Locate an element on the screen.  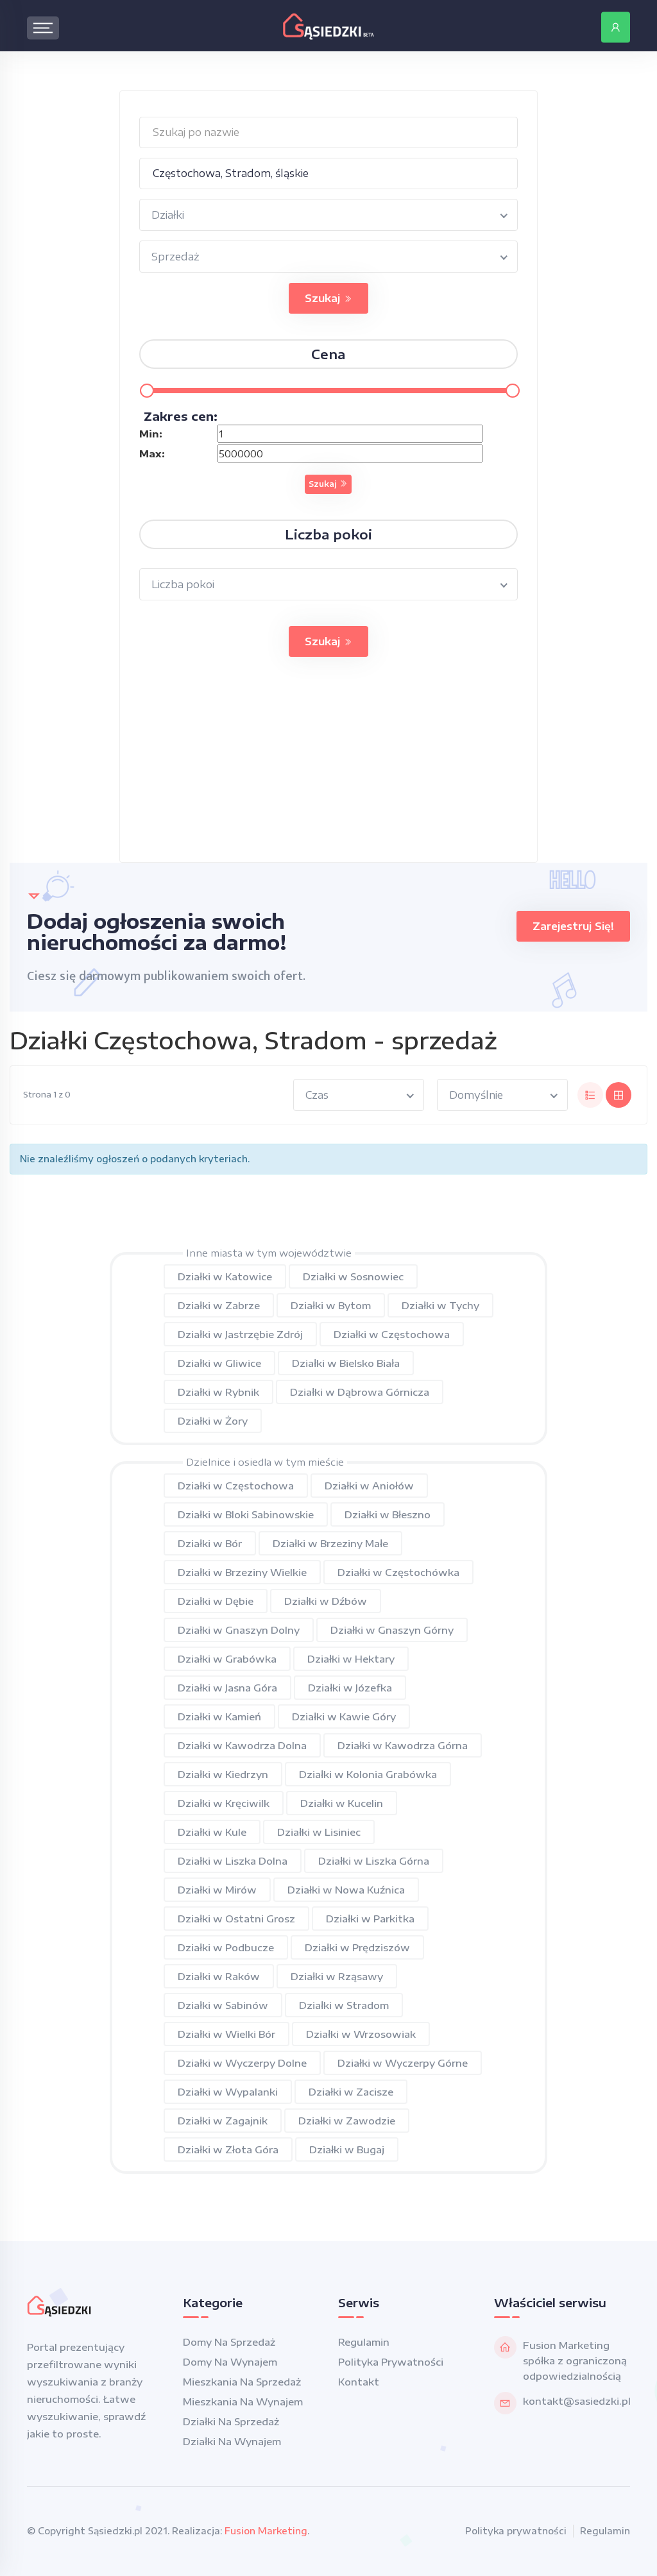
Działki w Bugaj is located at coordinates (346, 2149).